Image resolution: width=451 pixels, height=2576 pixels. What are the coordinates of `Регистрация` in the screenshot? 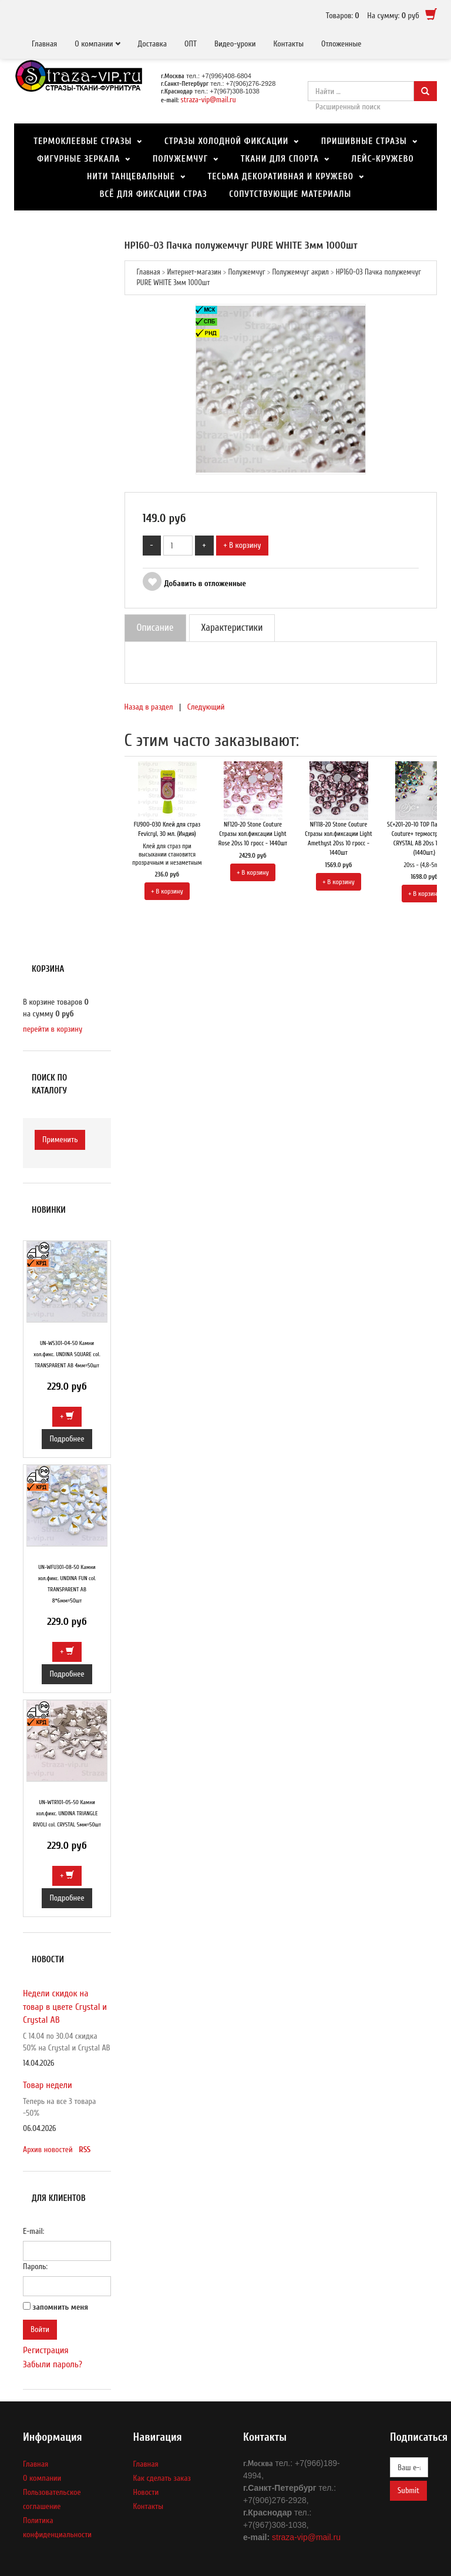 It's located at (46, 2350).